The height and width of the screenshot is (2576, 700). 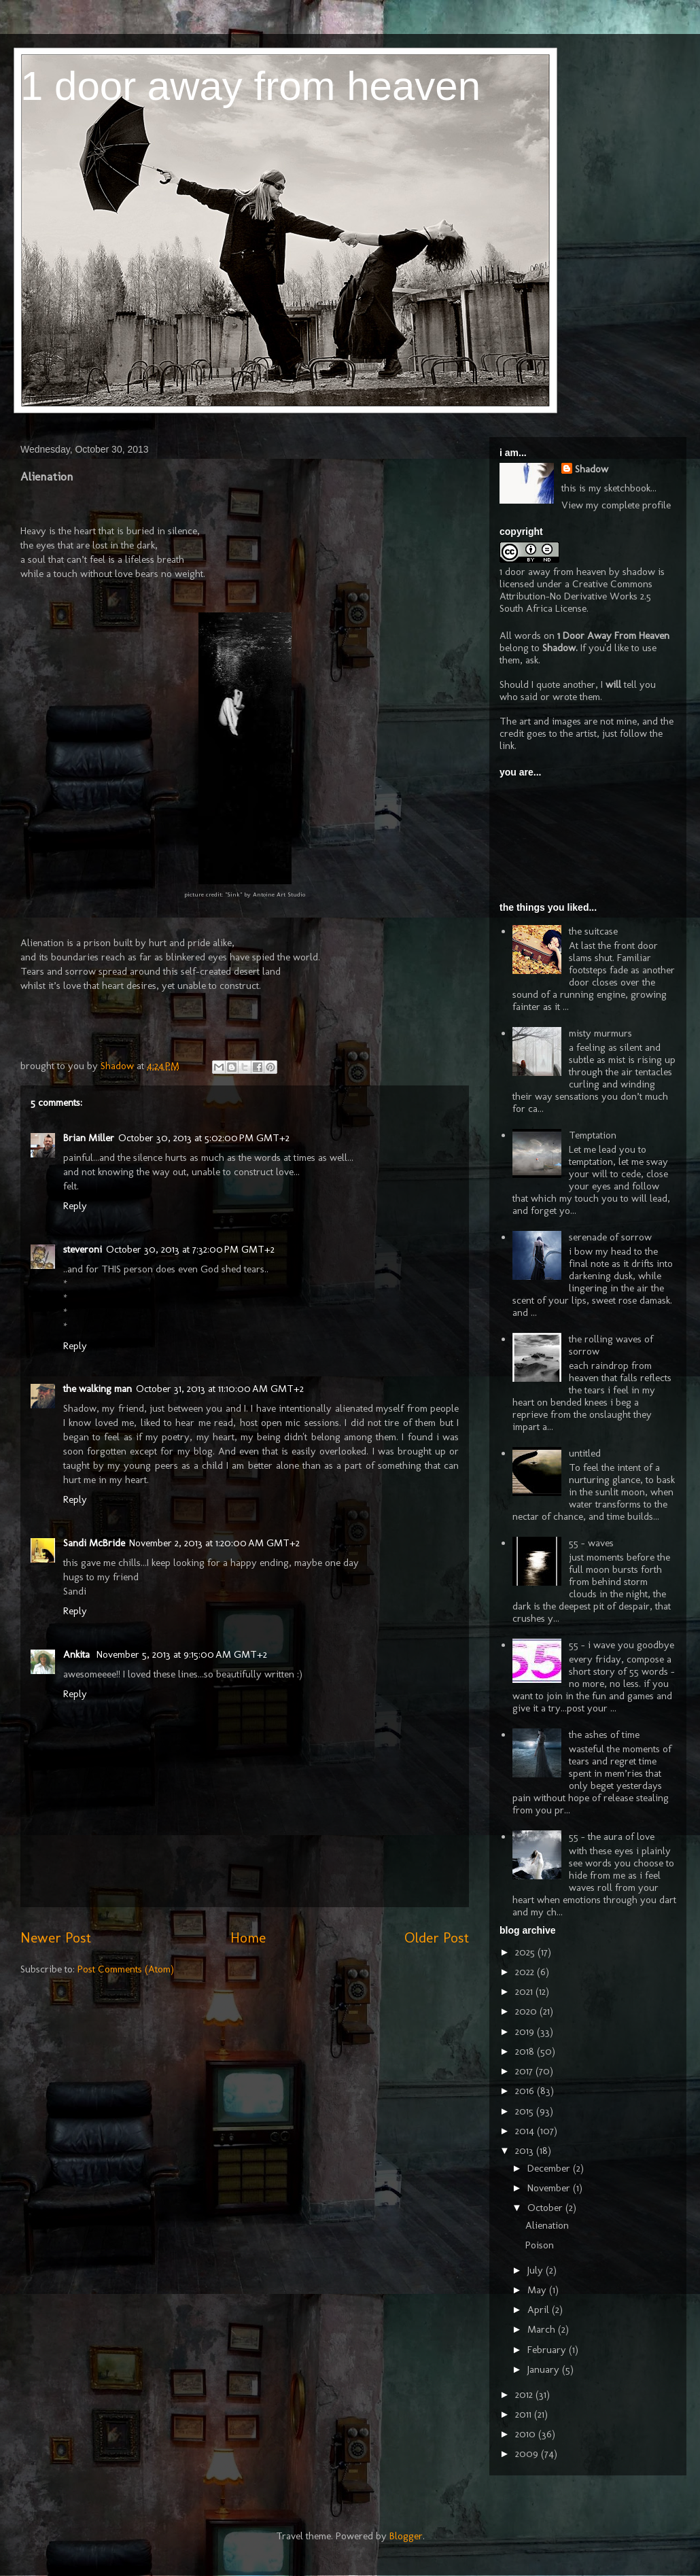 What do you see at coordinates (611, 1836) in the screenshot?
I see `55 - the aura of love` at bounding box center [611, 1836].